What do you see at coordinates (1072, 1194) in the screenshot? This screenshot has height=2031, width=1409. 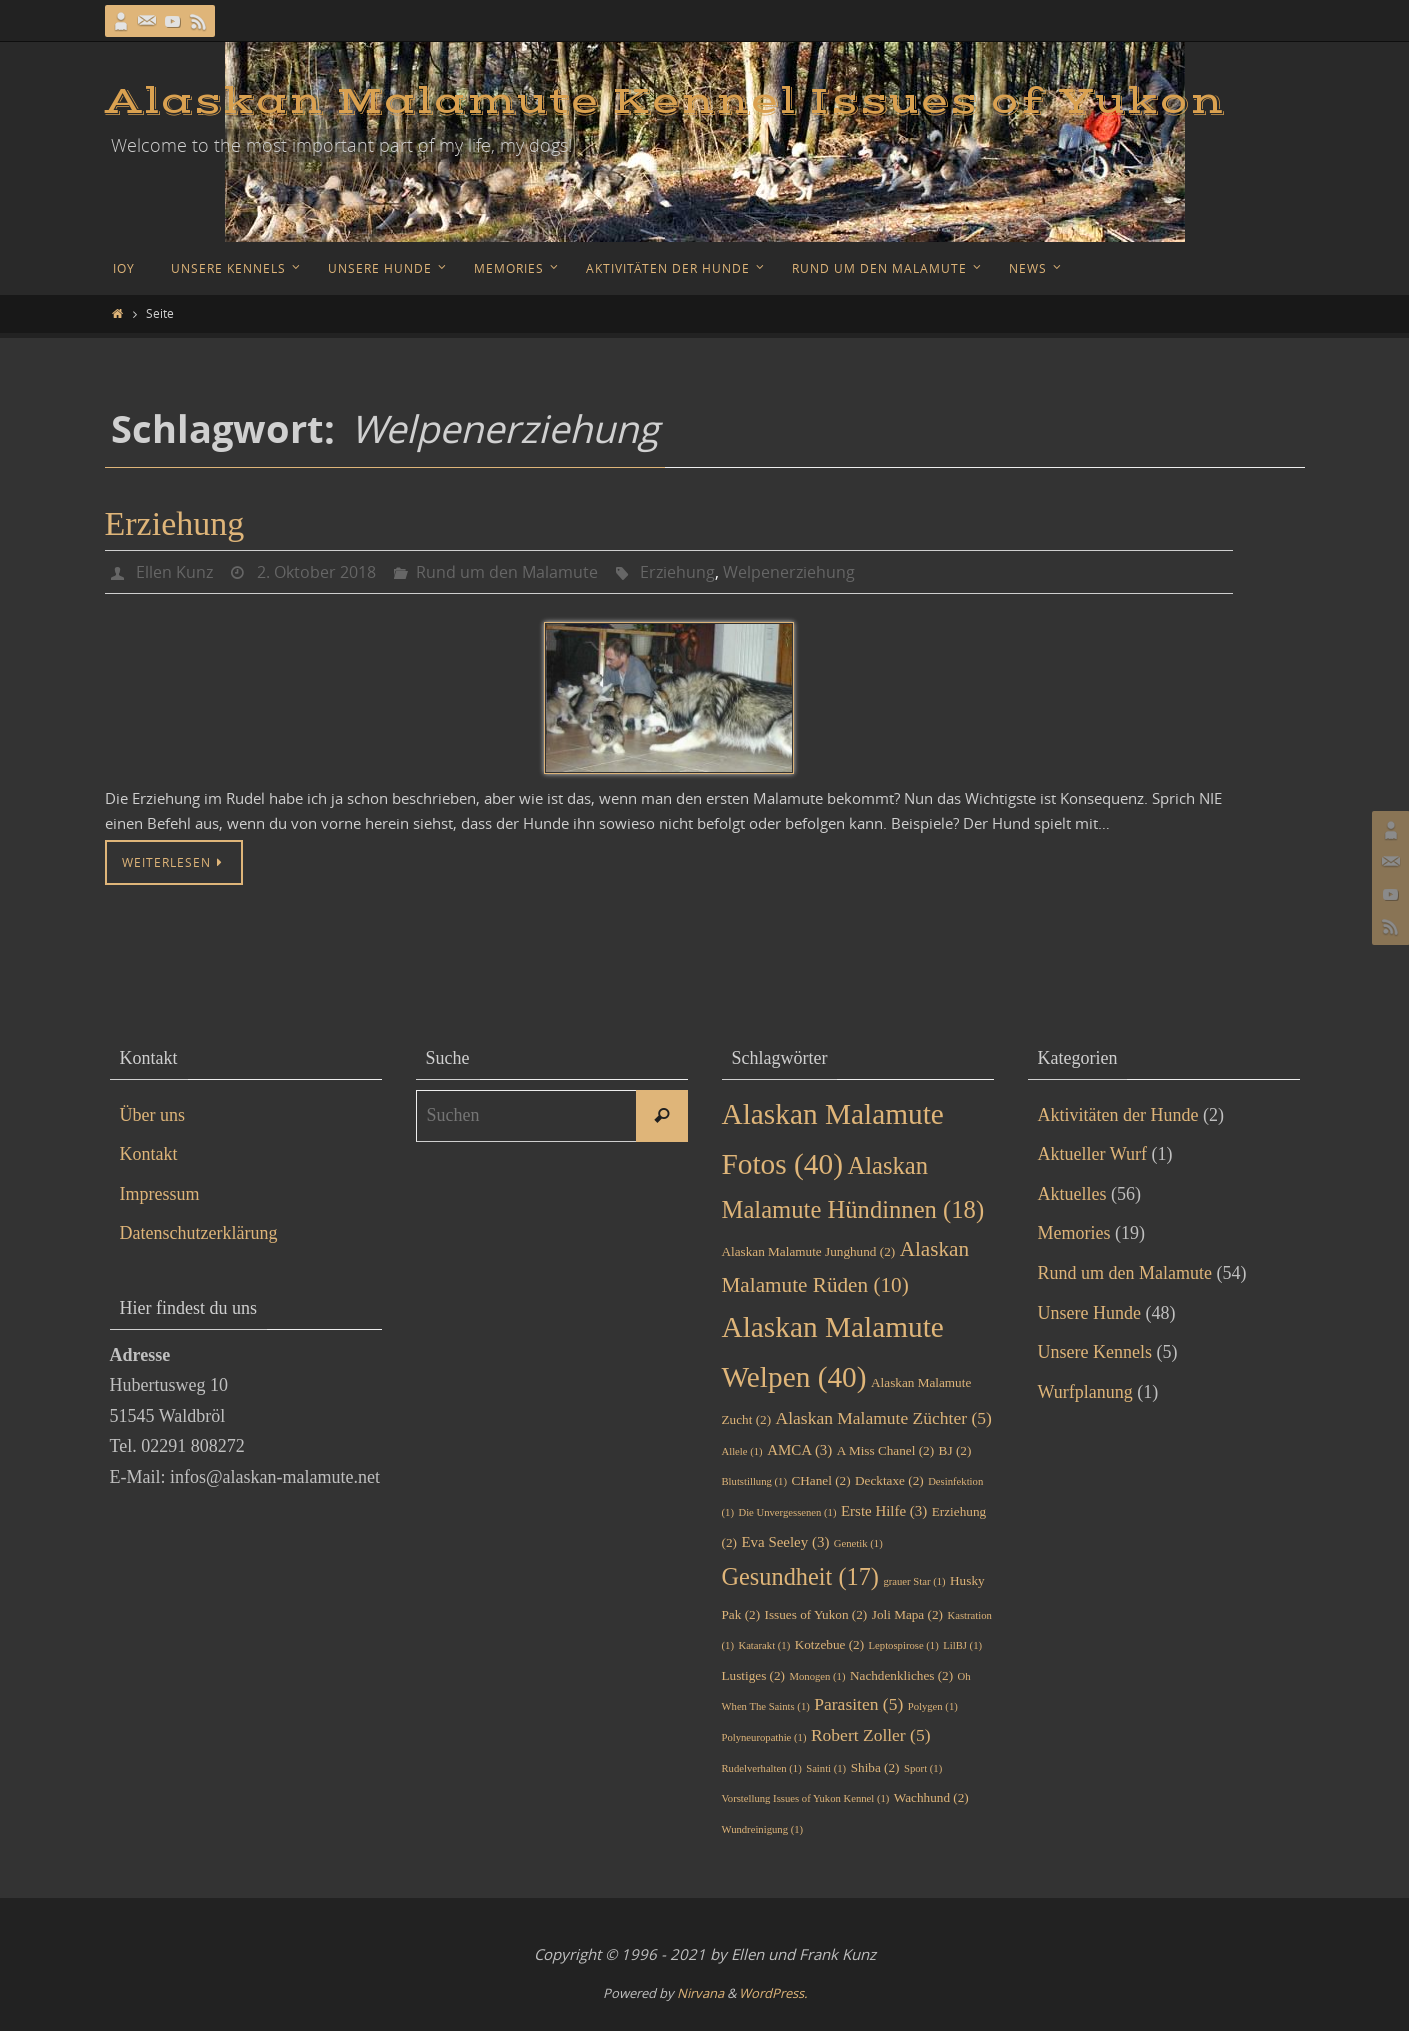 I see `Aktuelles` at bounding box center [1072, 1194].